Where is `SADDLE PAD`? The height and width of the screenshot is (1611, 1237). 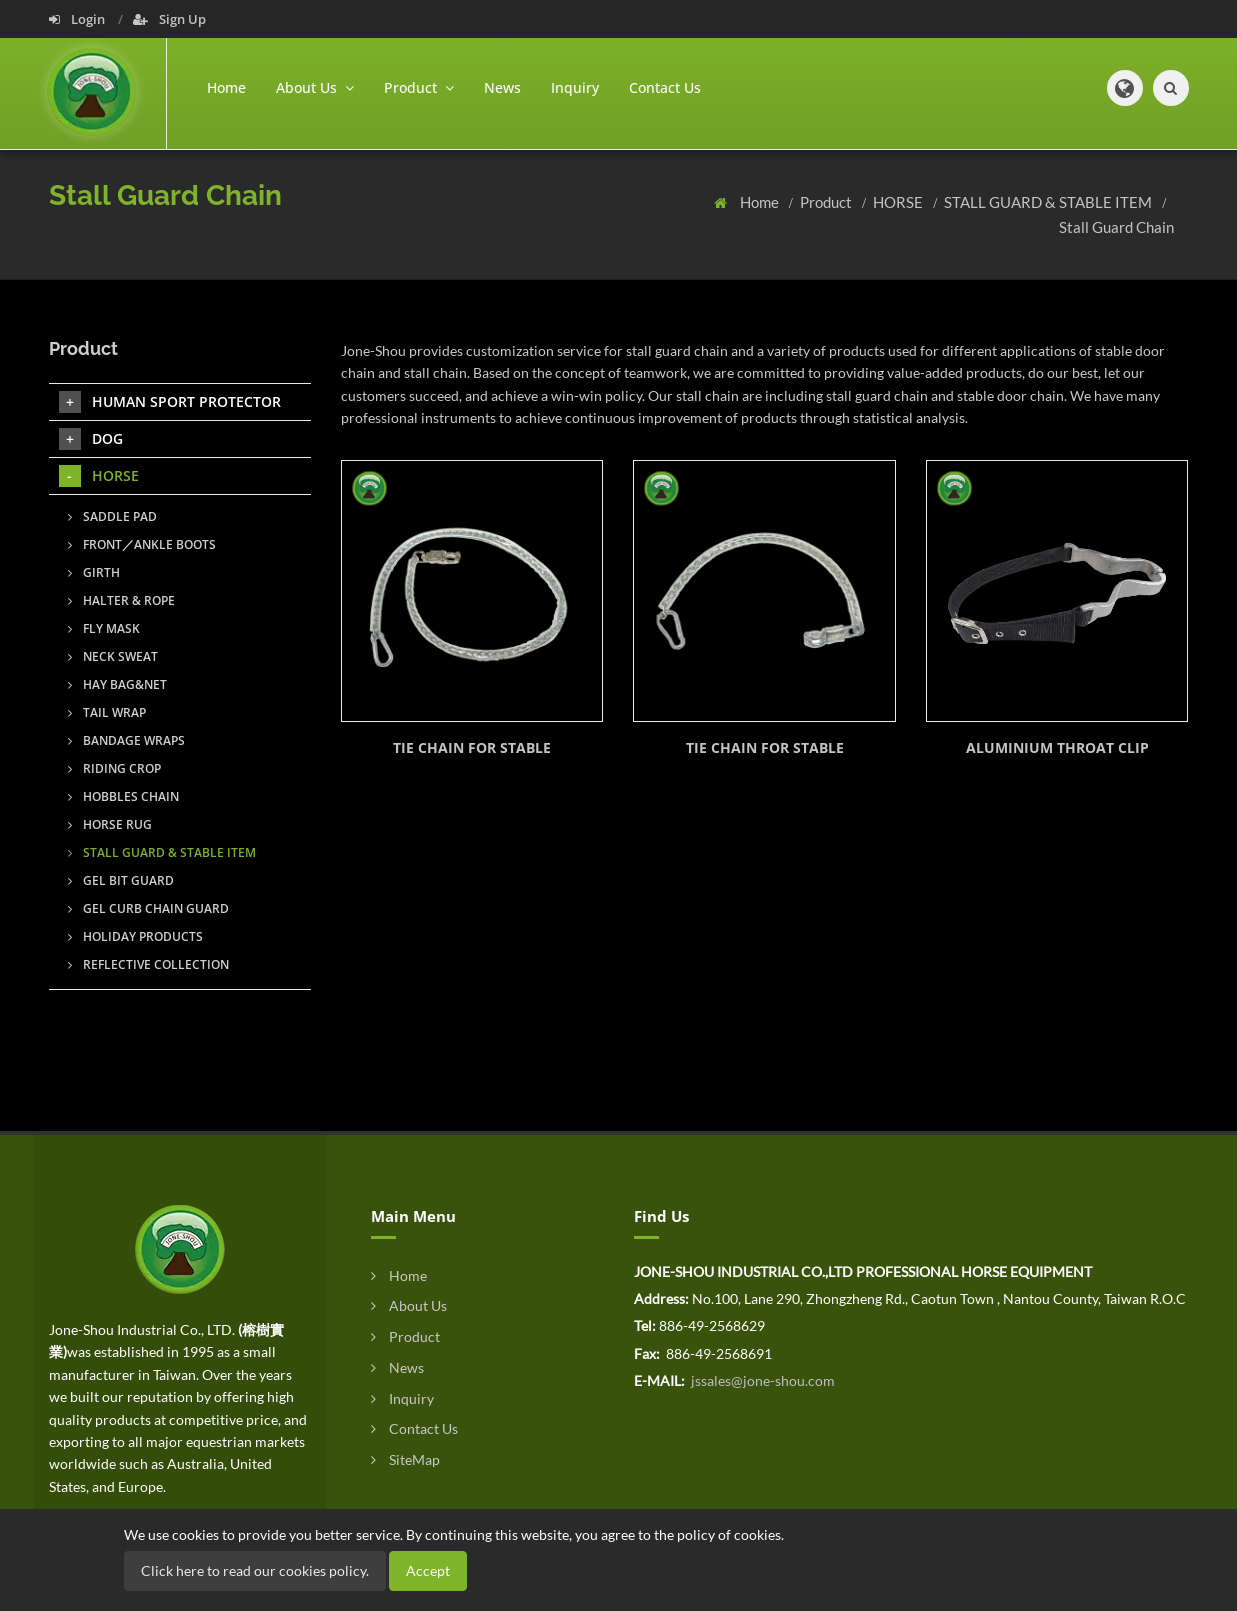 SADDLE PAD is located at coordinates (112, 516).